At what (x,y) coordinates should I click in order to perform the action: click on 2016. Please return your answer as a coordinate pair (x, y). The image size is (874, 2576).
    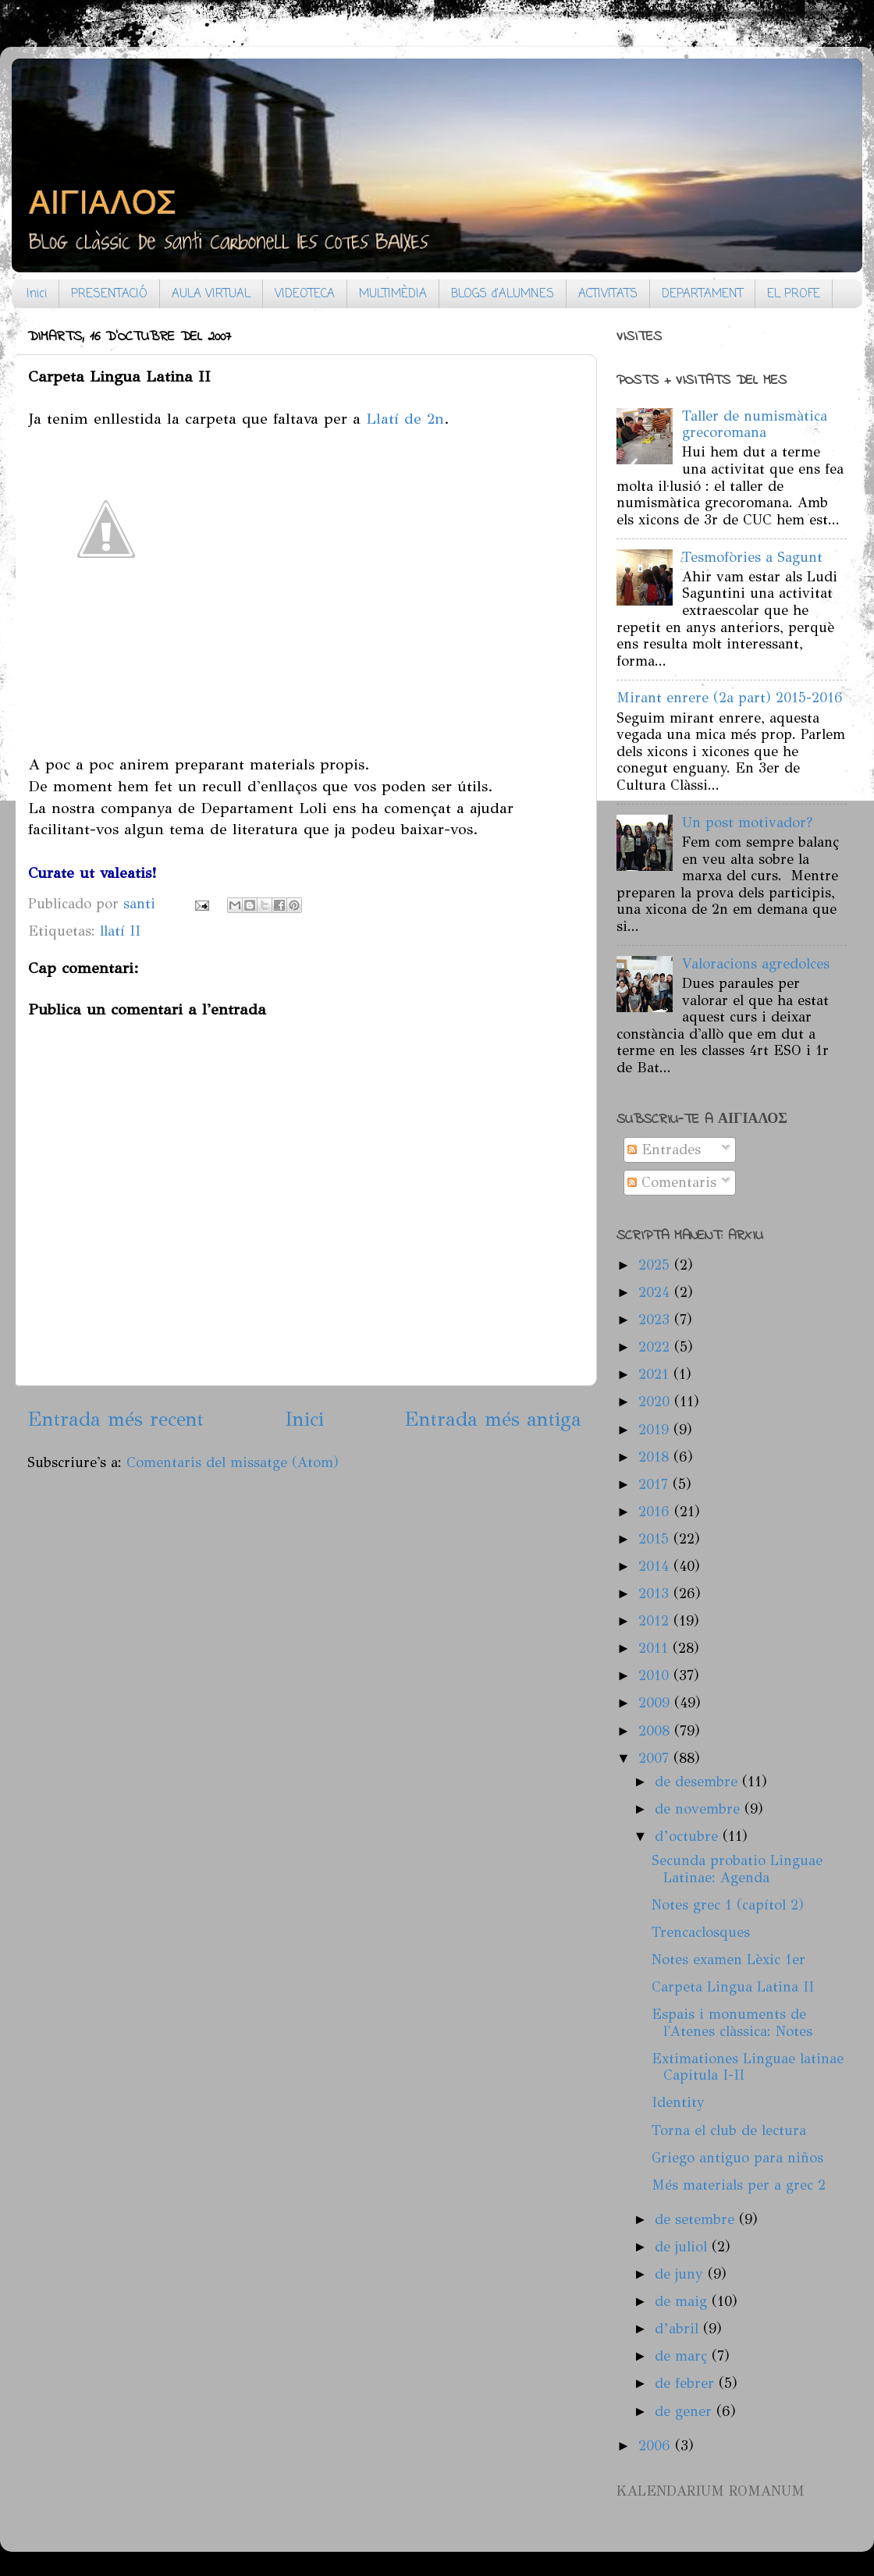
    Looking at the image, I should click on (656, 1511).